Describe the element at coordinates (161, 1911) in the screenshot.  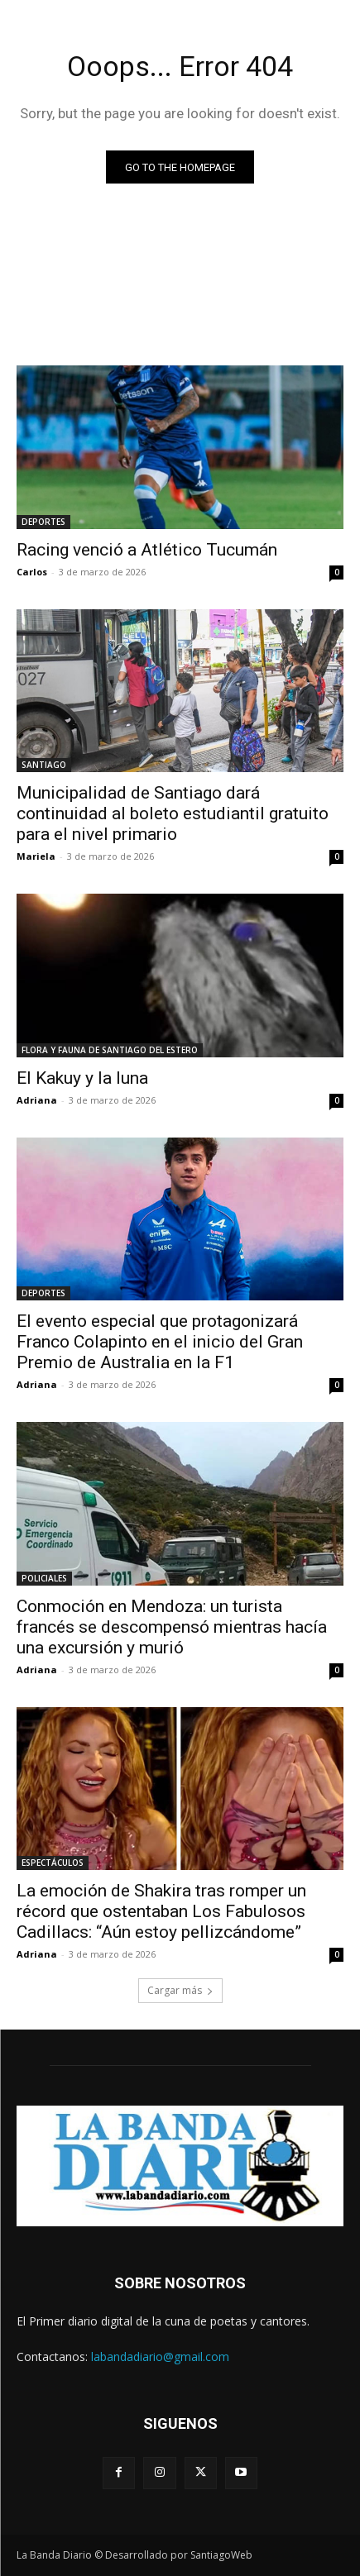
I see `La emoción de Shakira tras romper un récord que ostentaban Los Fabulosos Cadillacs: “Aún estoy pellizcándome”` at that location.